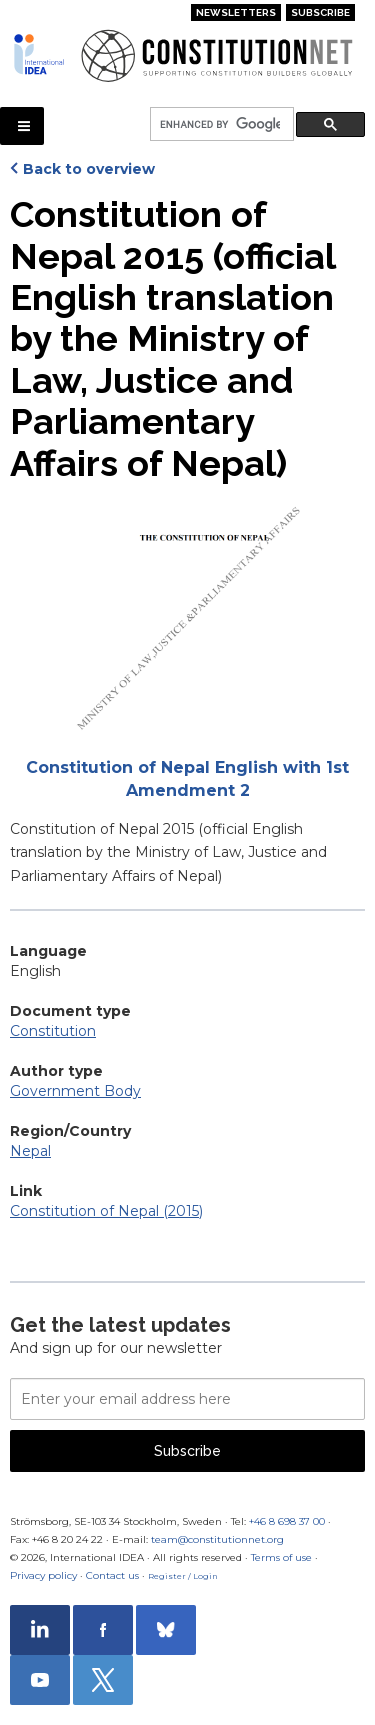 The height and width of the screenshot is (1725, 375). What do you see at coordinates (106, 1211) in the screenshot?
I see `Constitution of Nepal (2015)` at bounding box center [106, 1211].